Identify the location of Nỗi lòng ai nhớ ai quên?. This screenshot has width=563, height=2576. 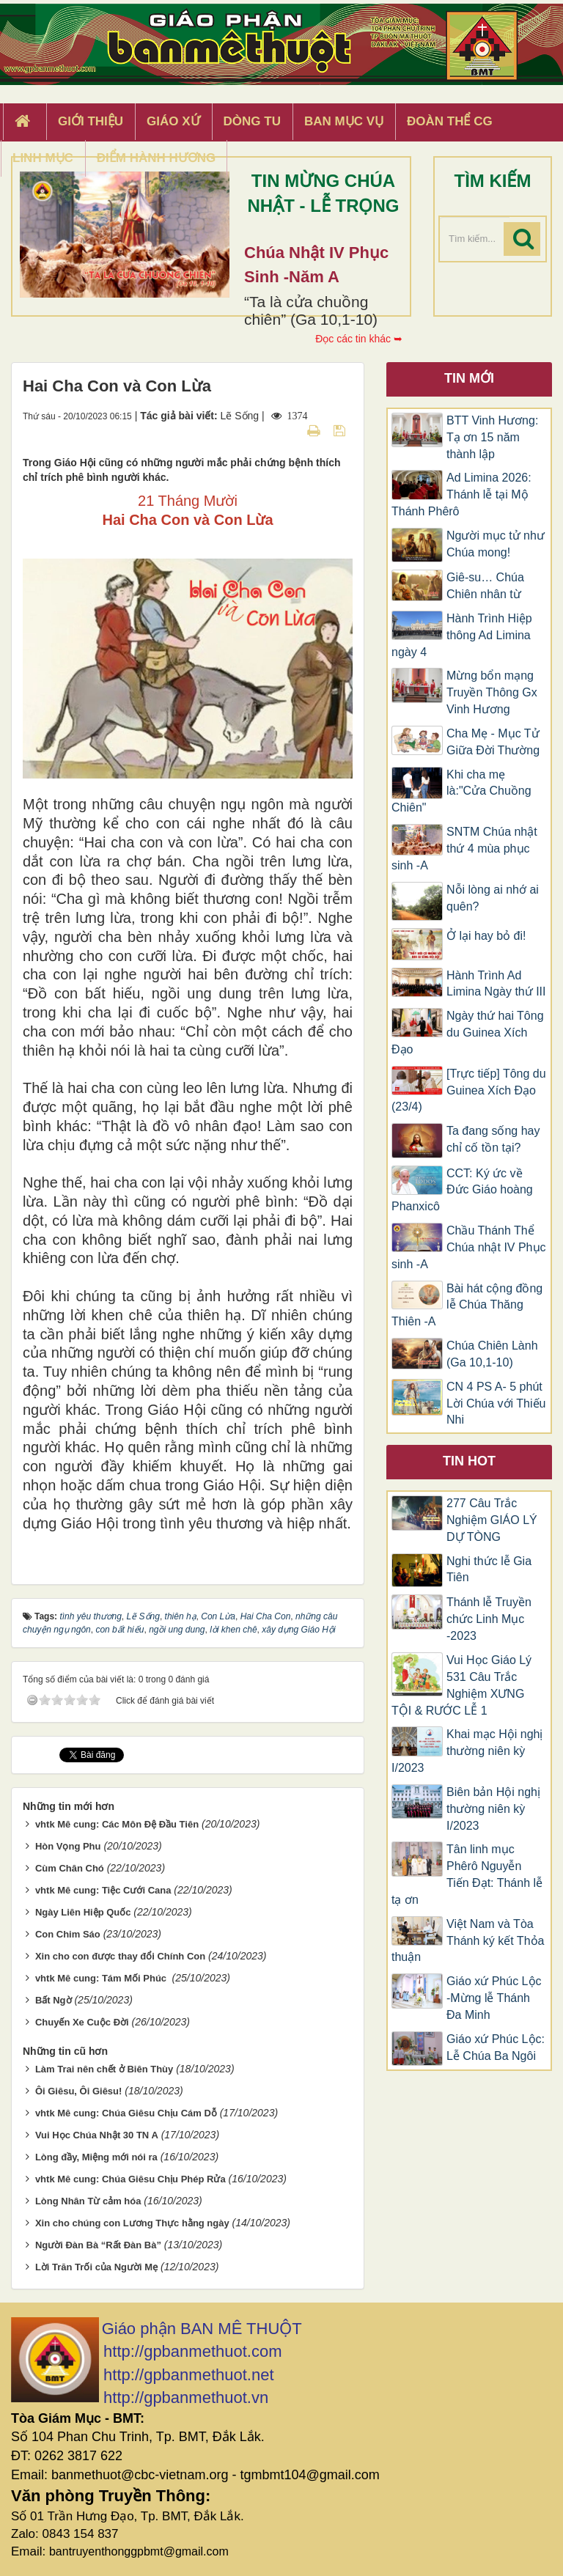
(492, 898).